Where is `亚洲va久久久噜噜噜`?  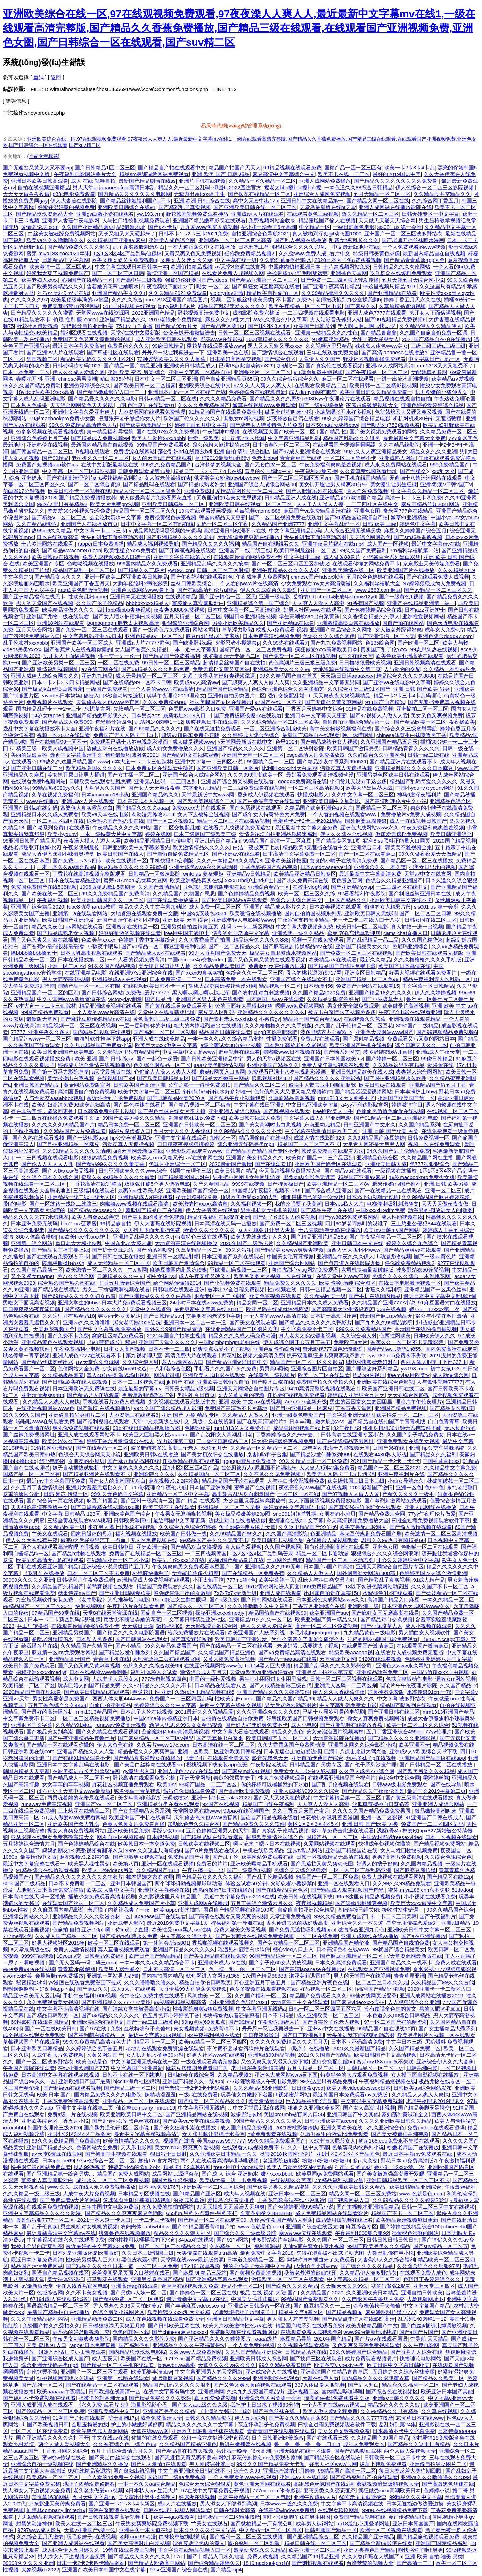
亚洲va久久久噜噜噜 is located at coordinates (86, 1322).